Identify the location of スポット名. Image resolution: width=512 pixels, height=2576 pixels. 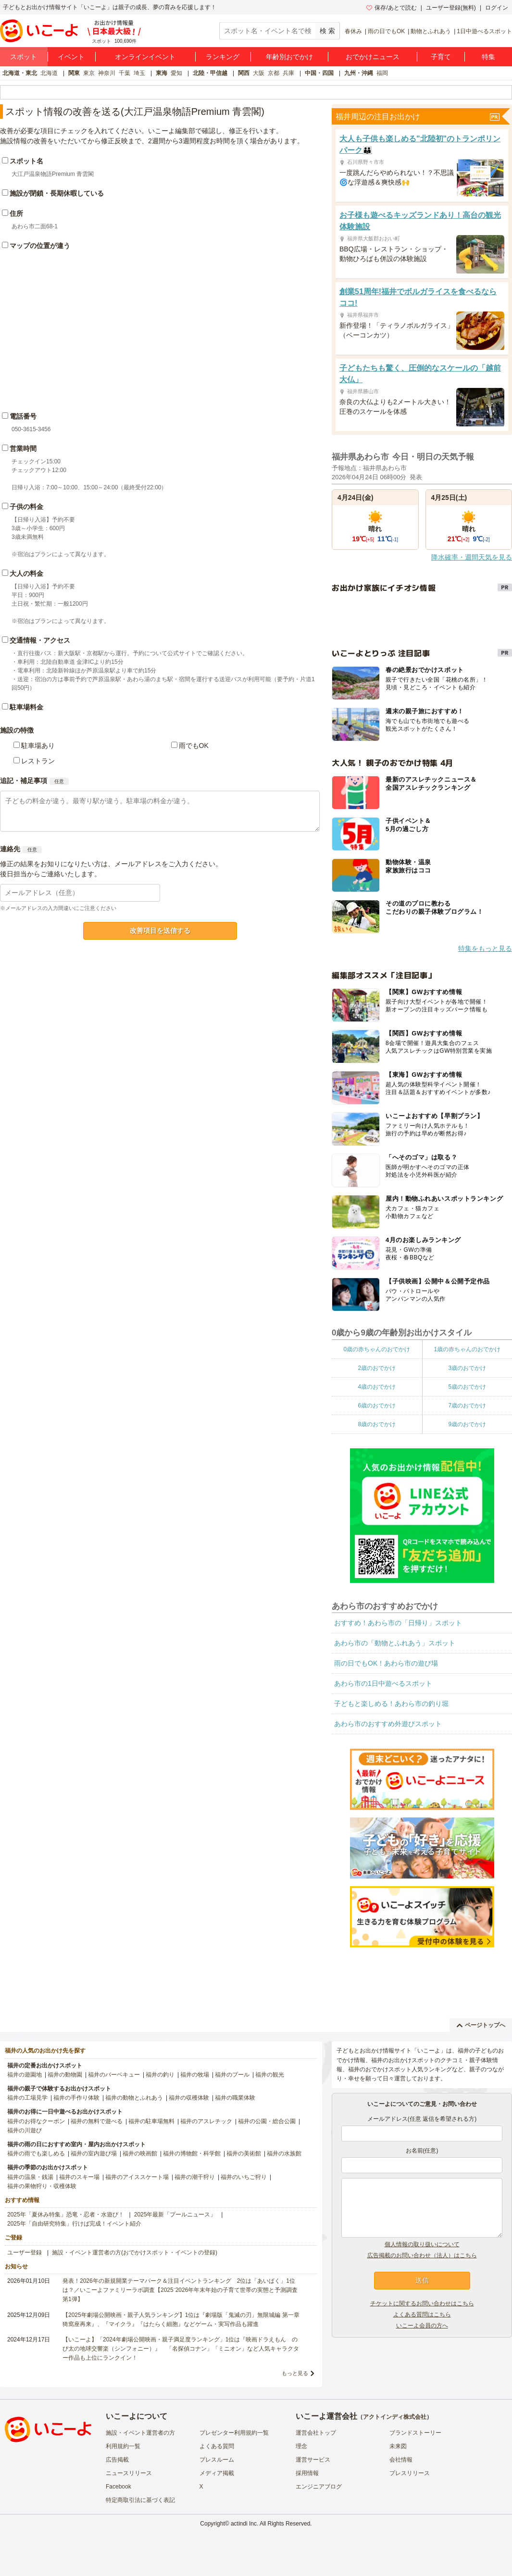
(26, 161).